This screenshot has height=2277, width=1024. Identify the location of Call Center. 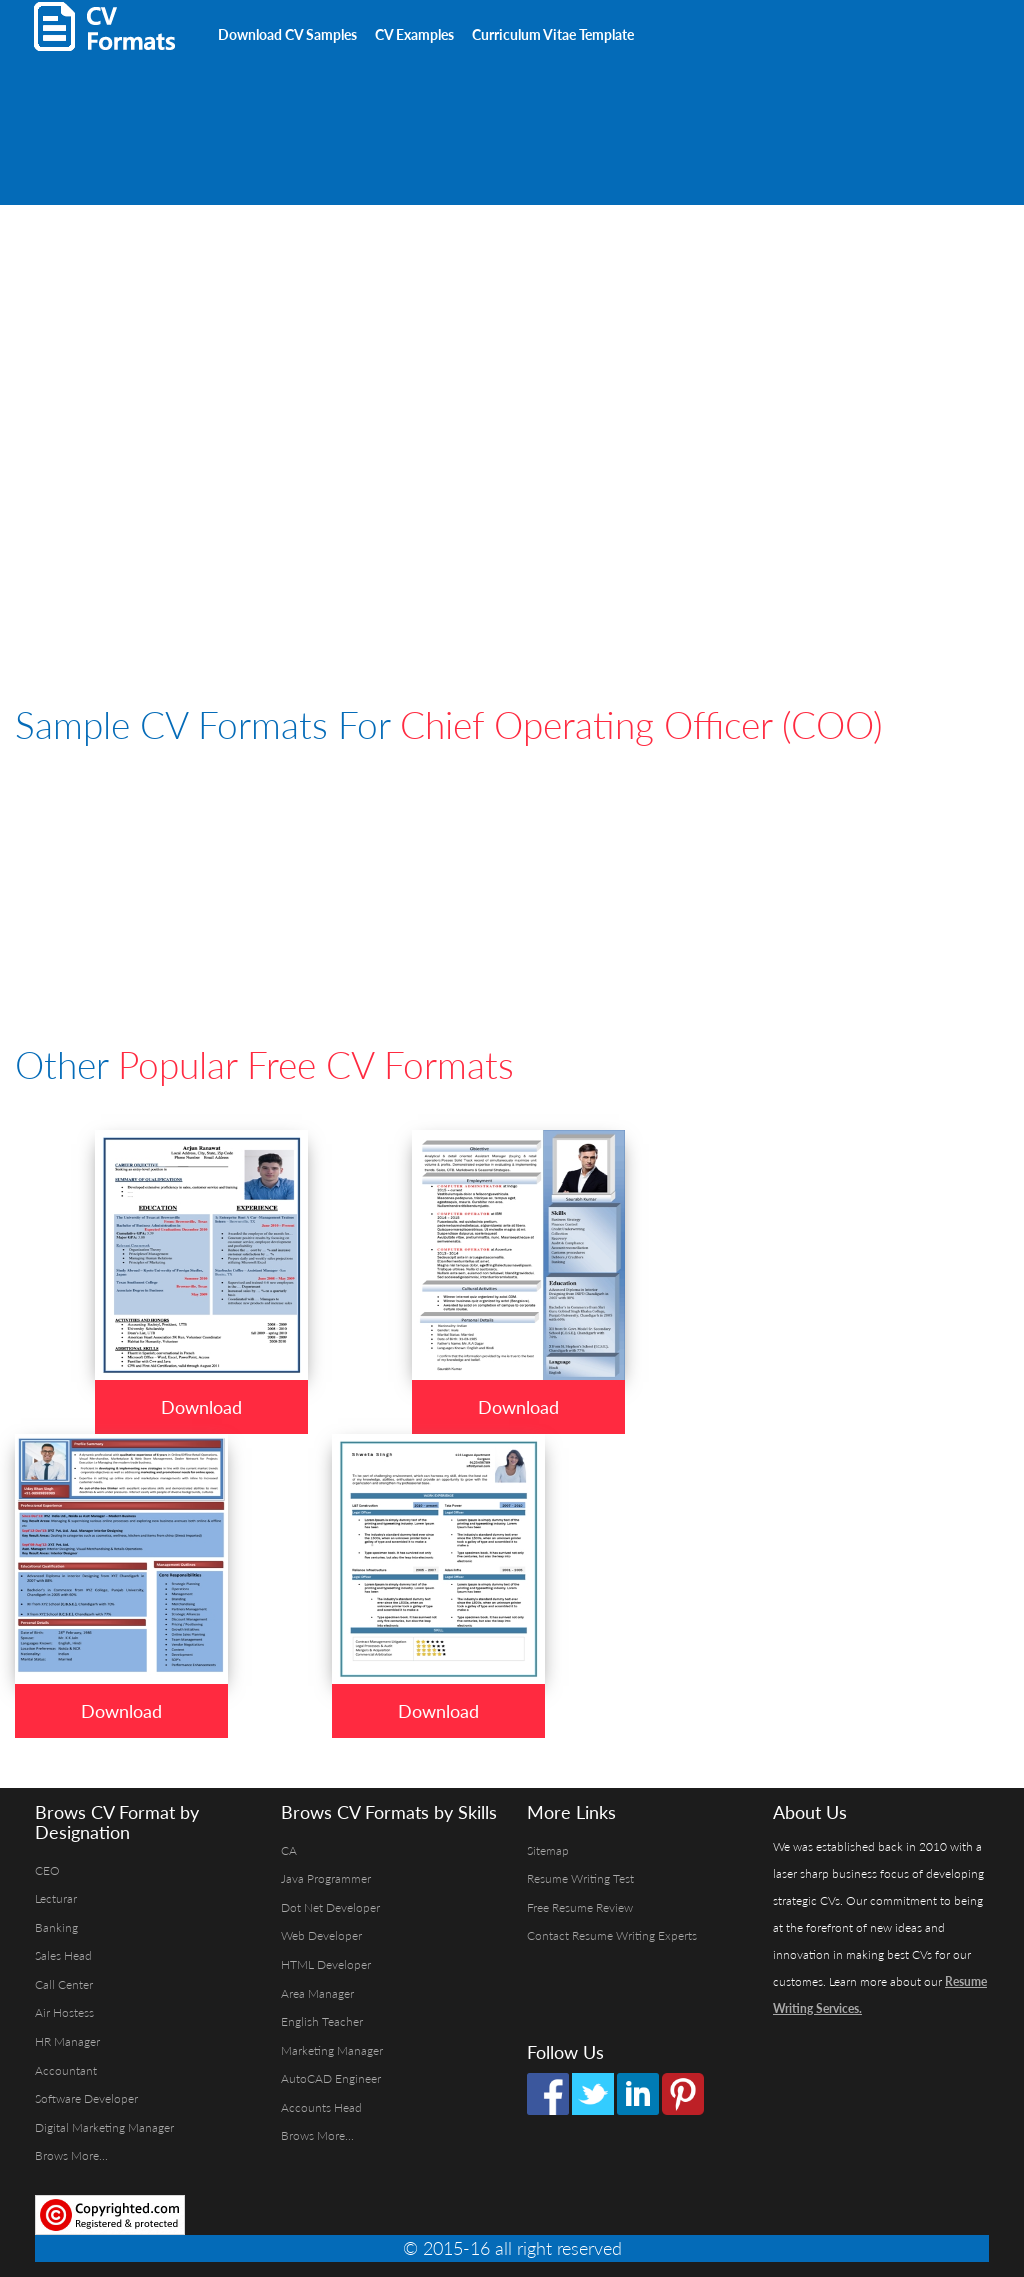
(64, 1984).